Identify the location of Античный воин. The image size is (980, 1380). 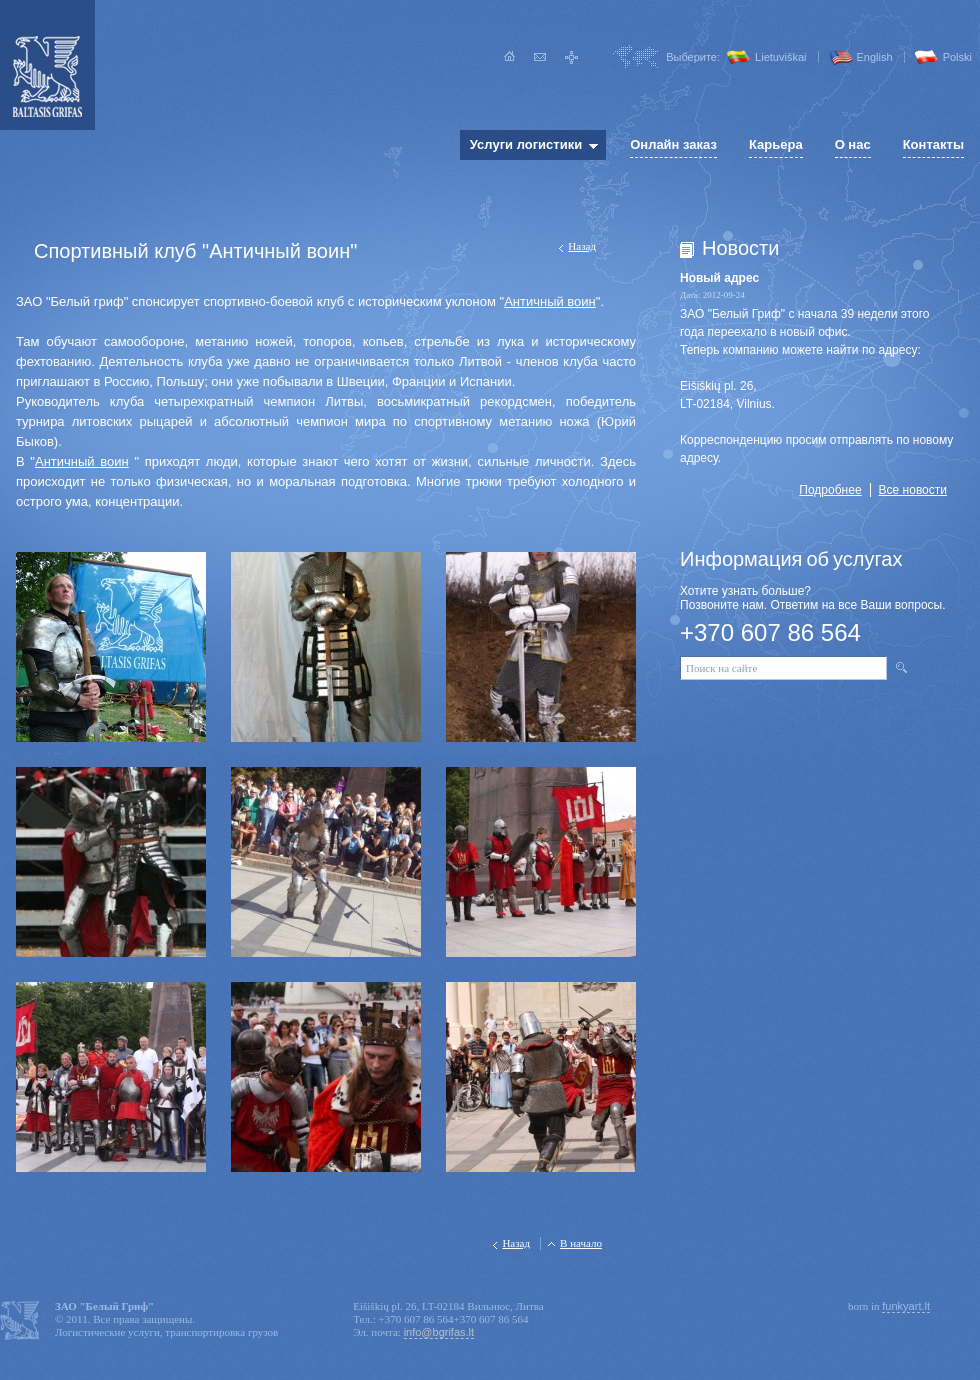
(550, 301).